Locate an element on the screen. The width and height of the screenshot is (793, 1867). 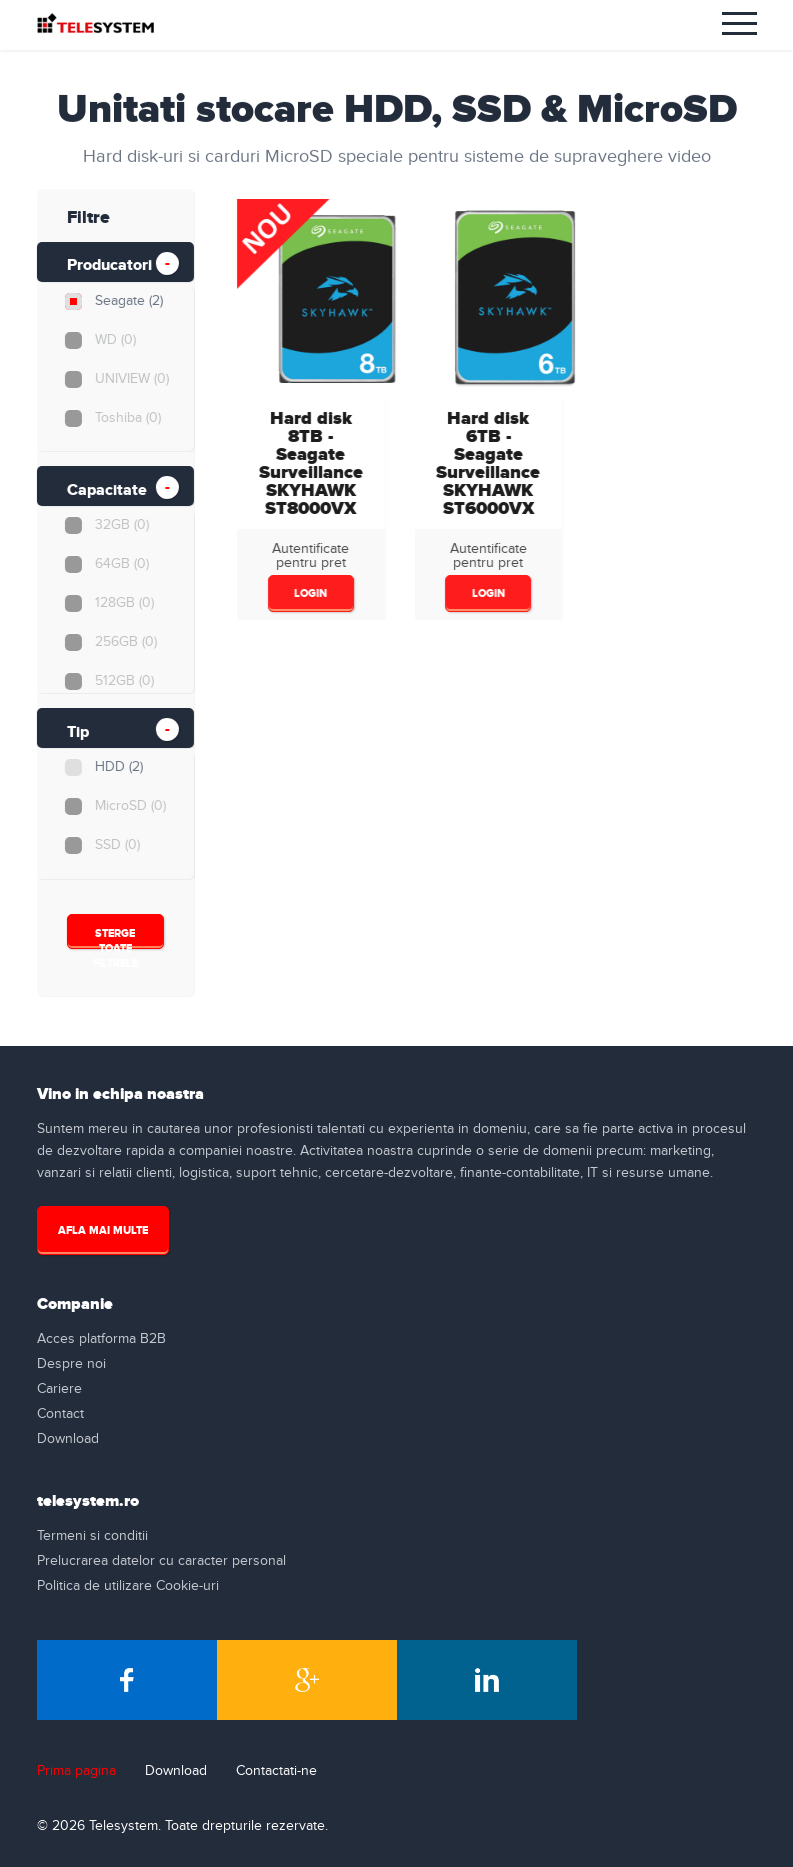
Acces platforma B2B is located at coordinates (101, 1339).